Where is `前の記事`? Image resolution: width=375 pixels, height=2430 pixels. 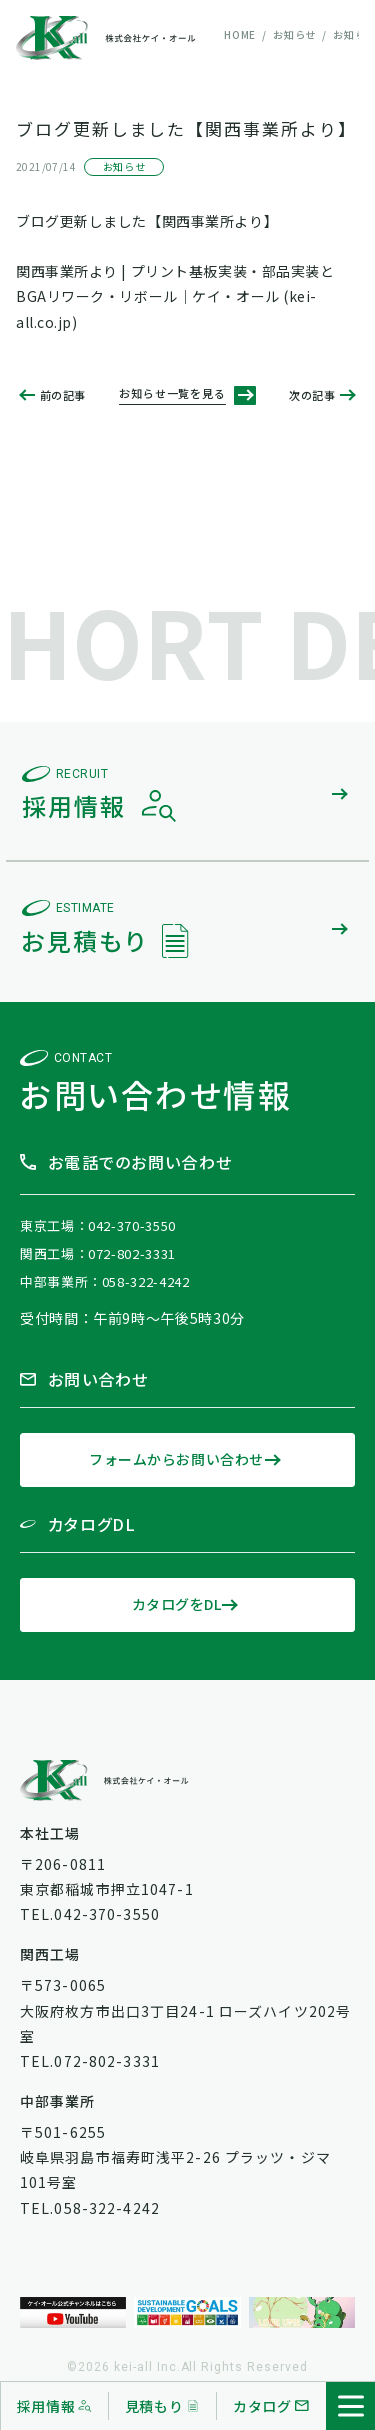
前の記事 is located at coordinates (63, 395).